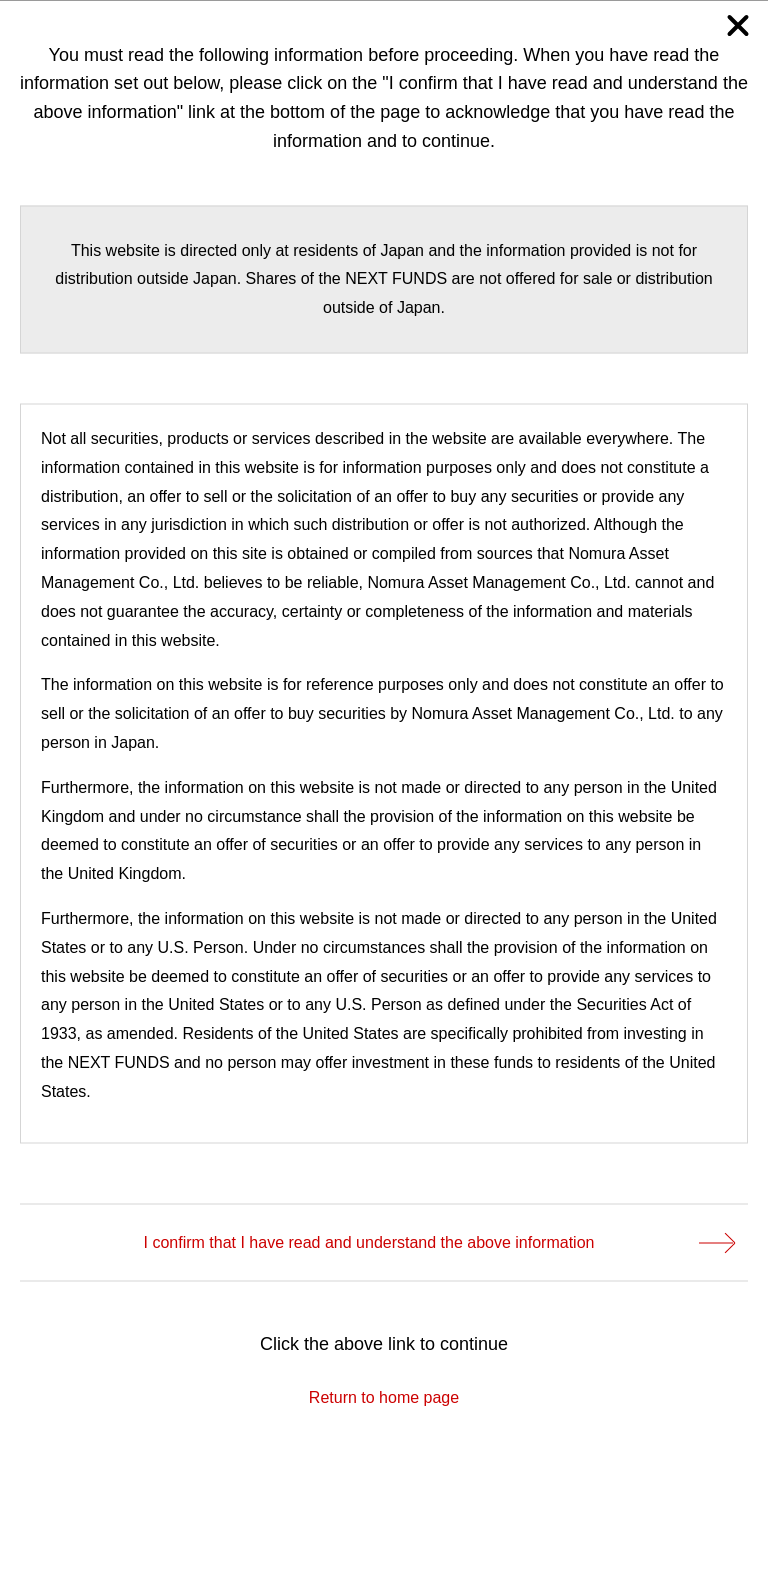 The image size is (768, 1591). Describe the element at coordinates (384, 1397) in the screenshot. I see `Return to home page` at that location.